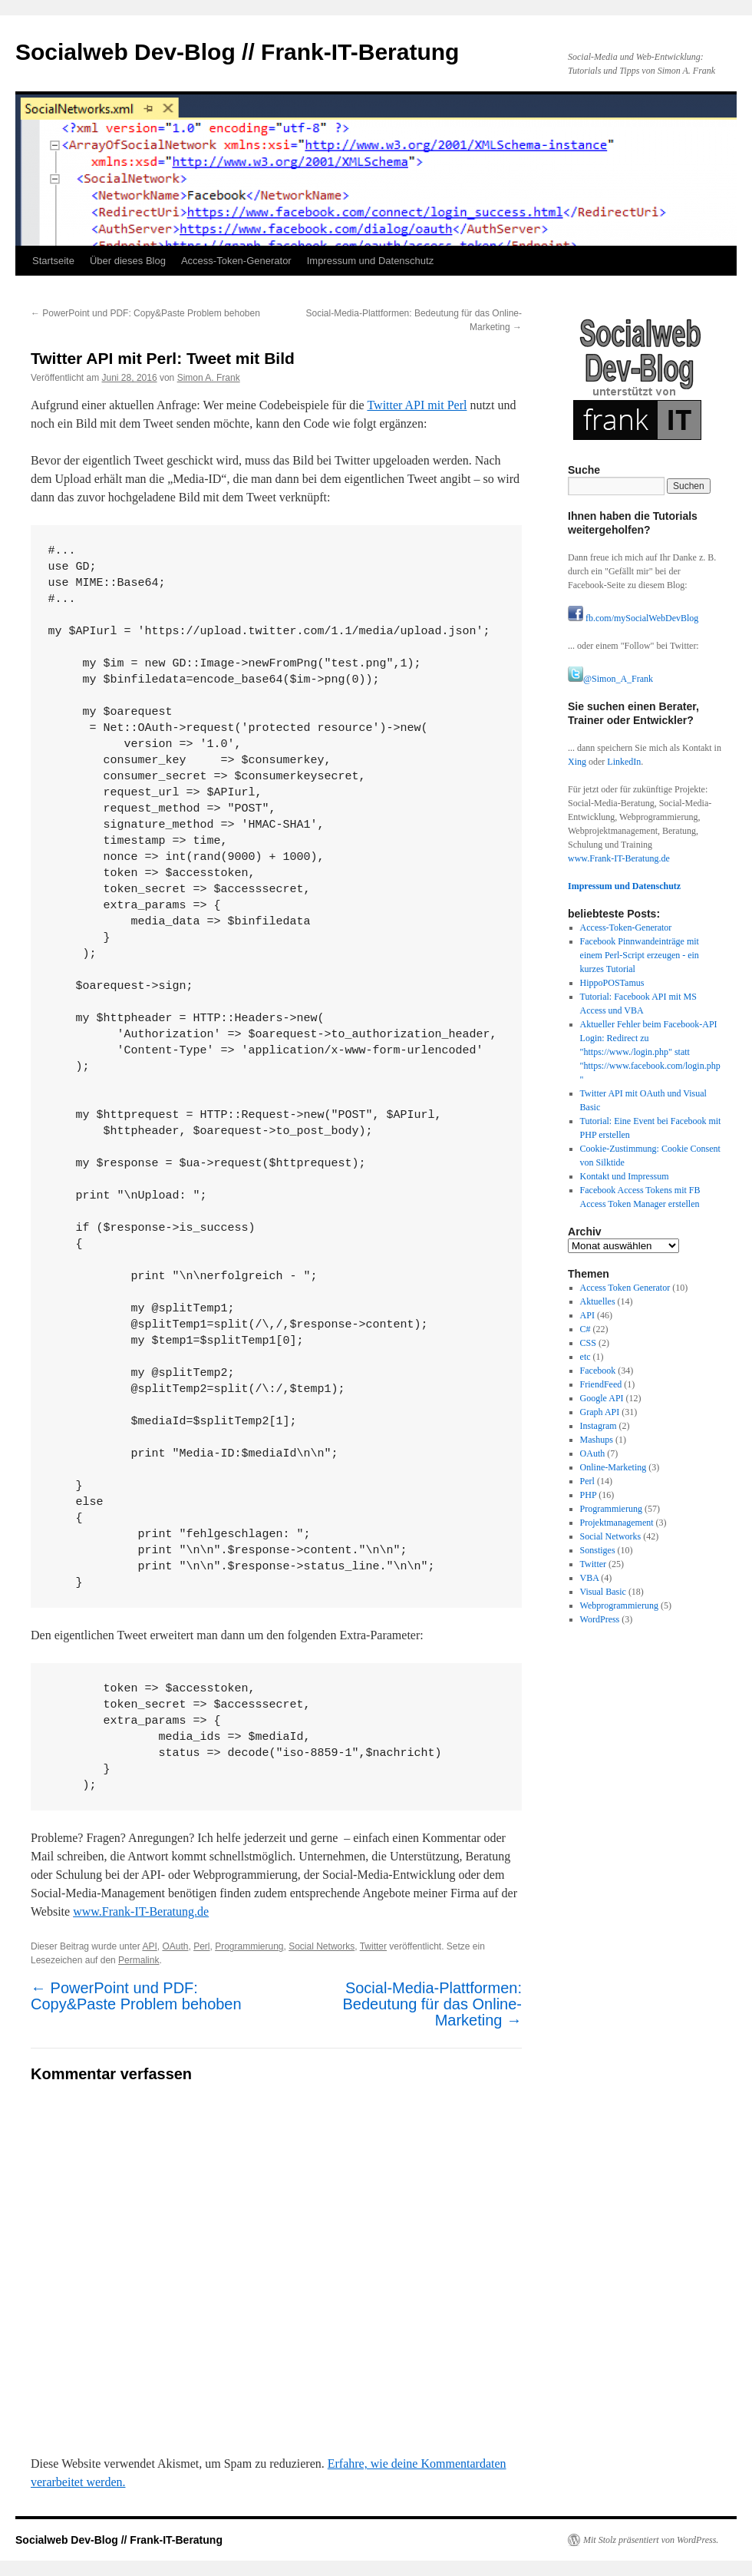  Describe the element at coordinates (612, 982) in the screenshot. I see `HippoPOSTamus` at that location.